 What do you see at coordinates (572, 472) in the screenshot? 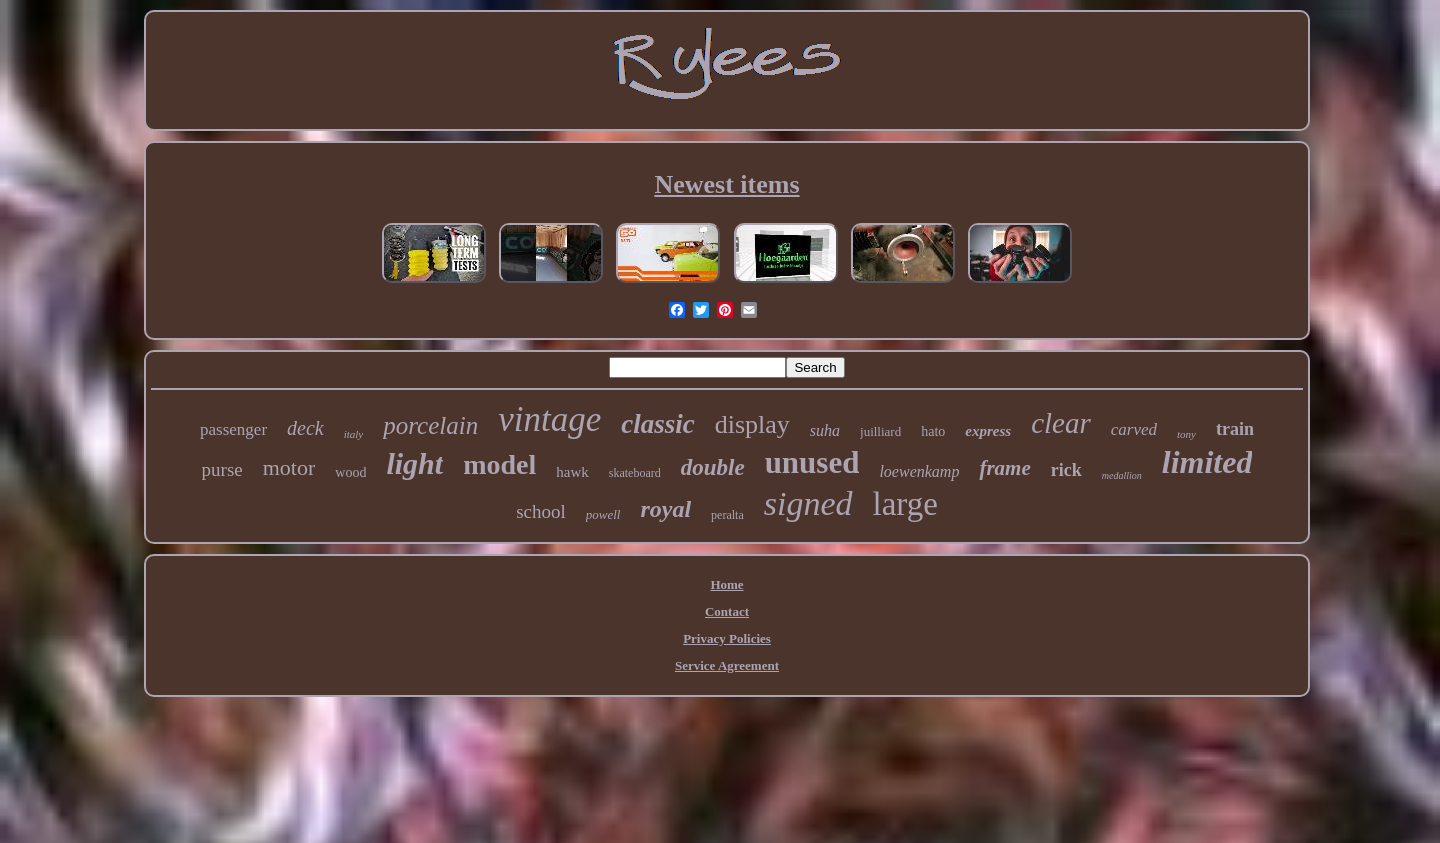
I see `hawk` at bounding box center [572, 472].